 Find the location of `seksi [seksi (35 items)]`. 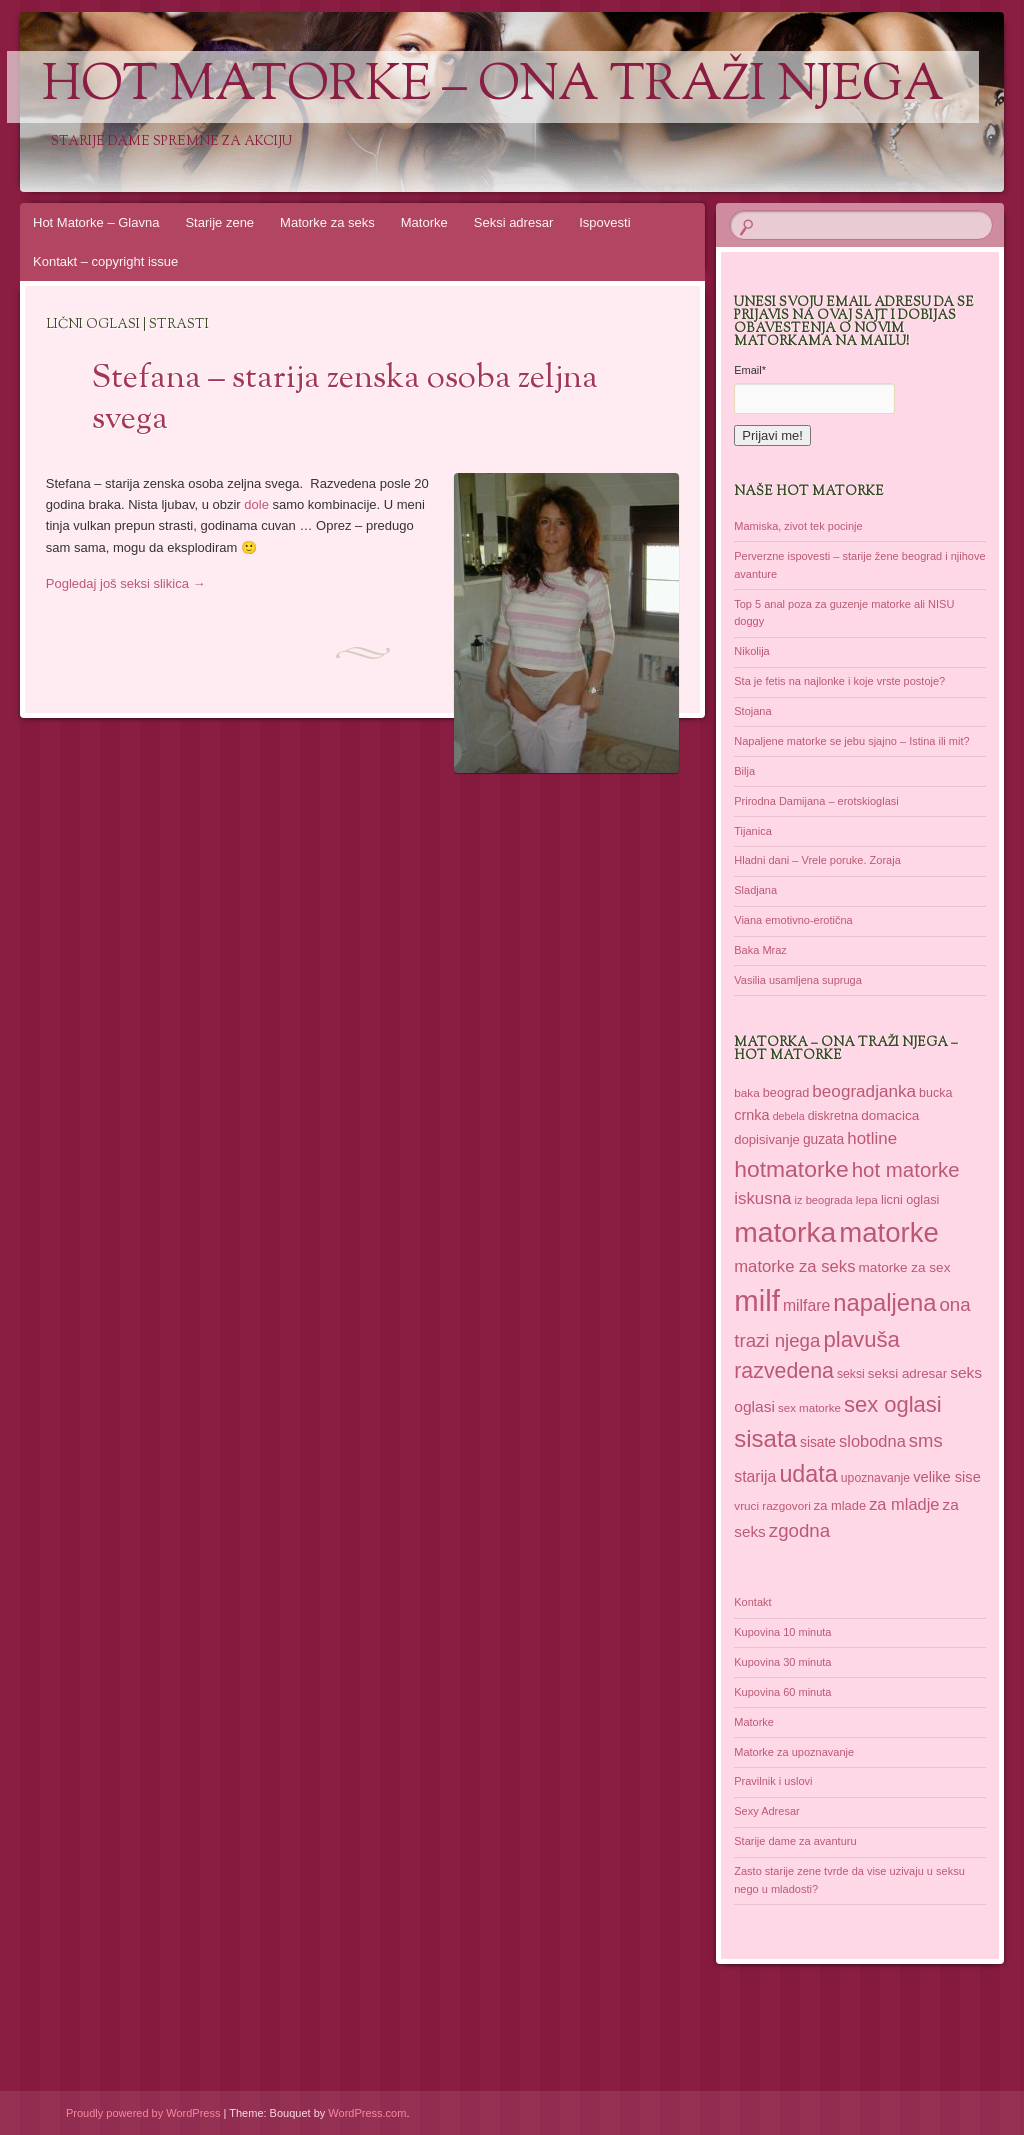

seksi [seksi (35 items)] is located at coordinates (851, 1374).